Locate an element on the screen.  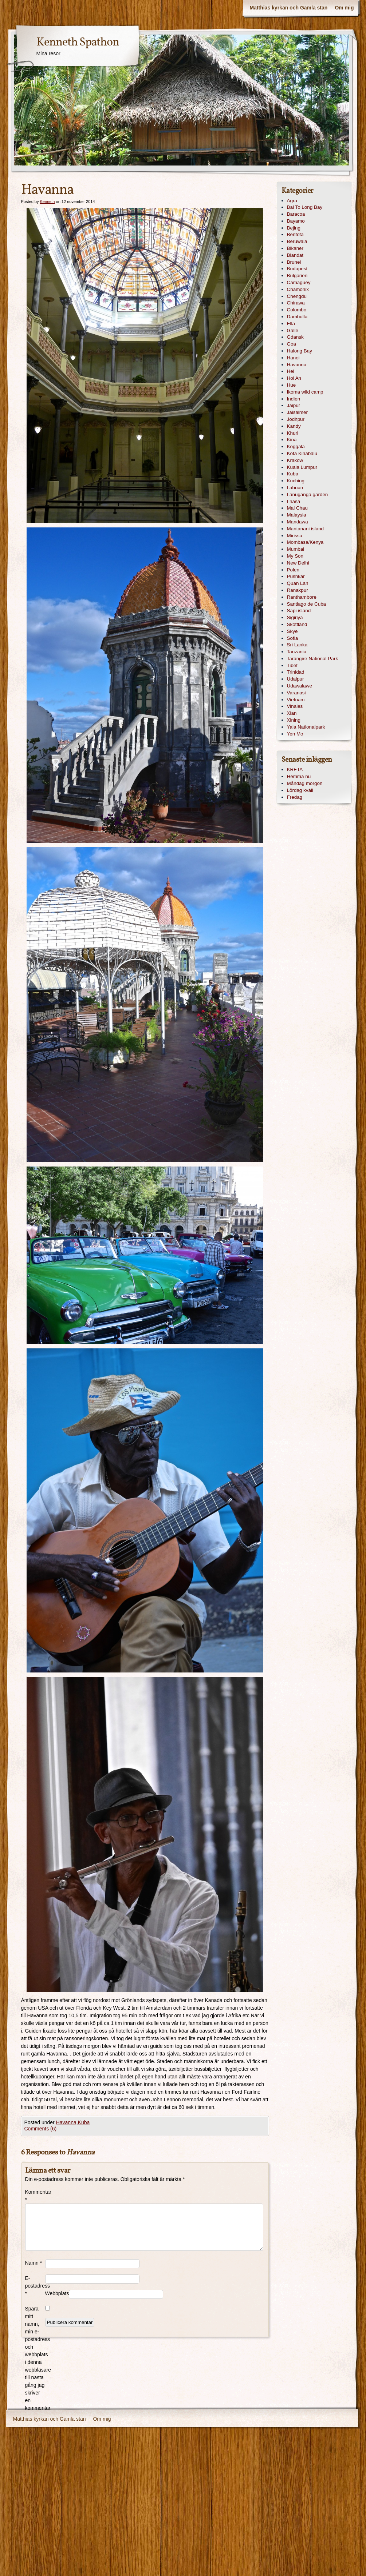
Khuri is located at coordinates (292, 433).